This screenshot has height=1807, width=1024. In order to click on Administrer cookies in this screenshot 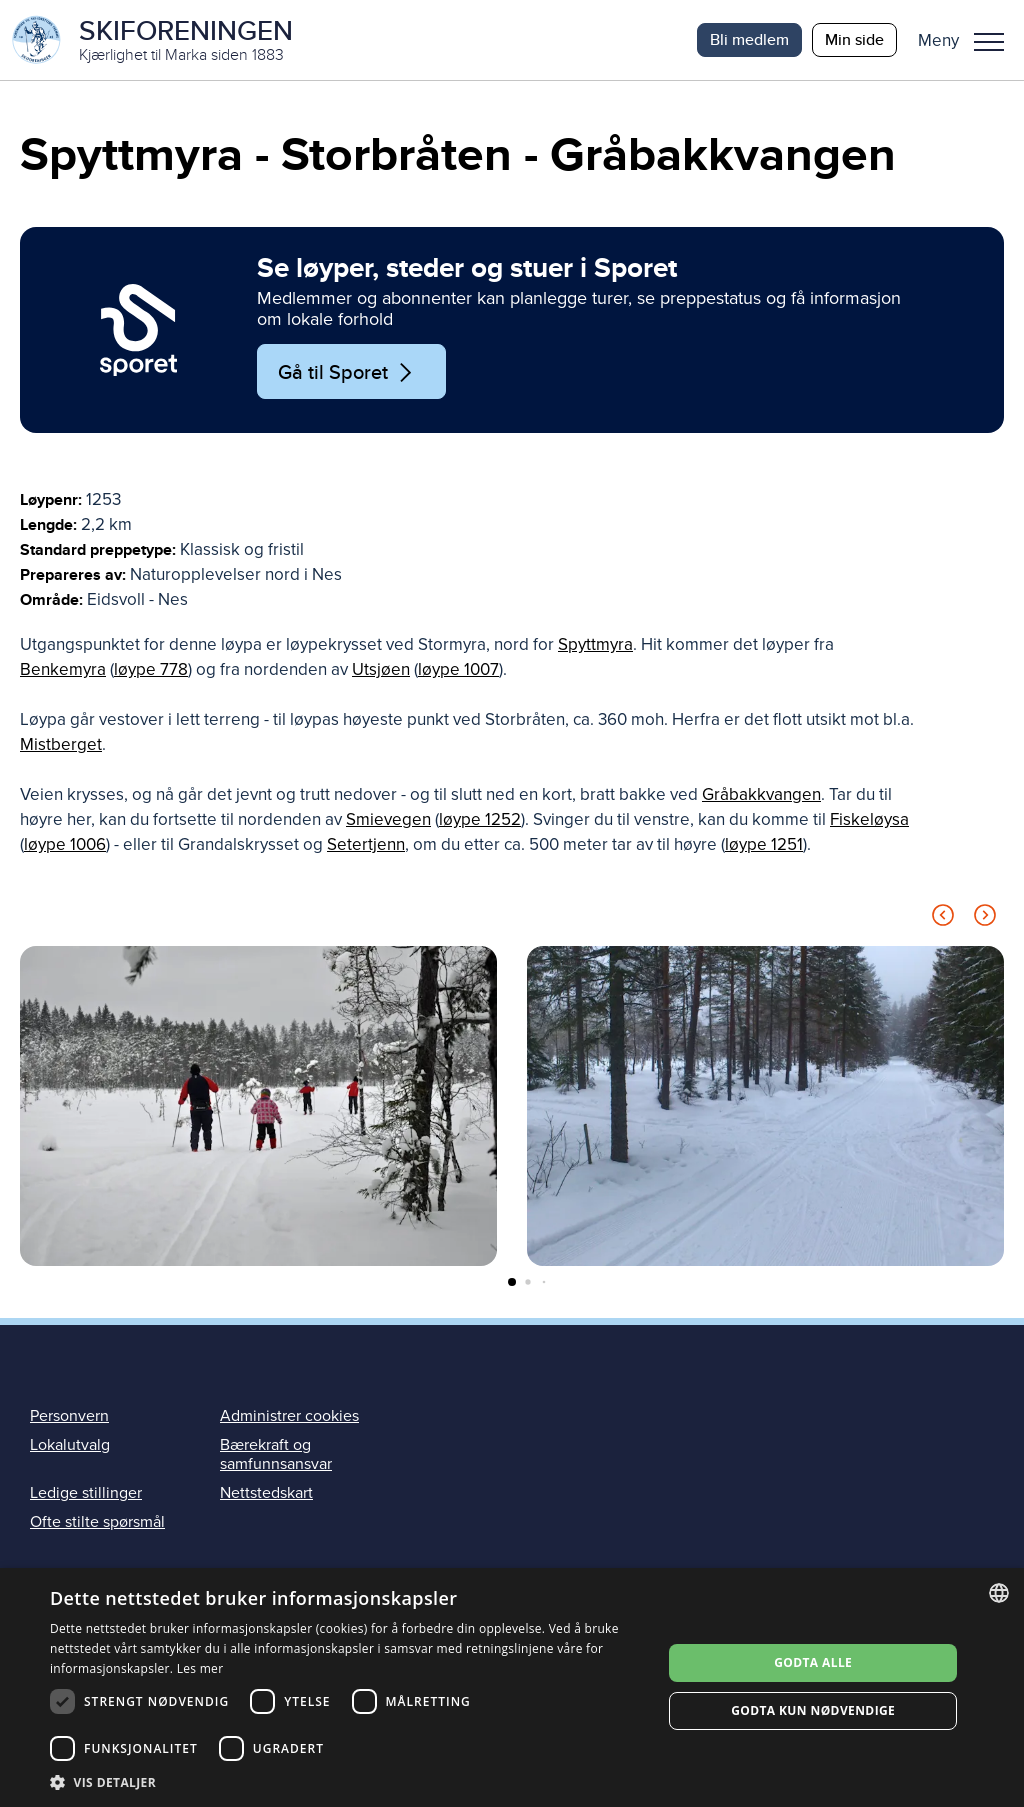, I will do `click(289, 1416)`.